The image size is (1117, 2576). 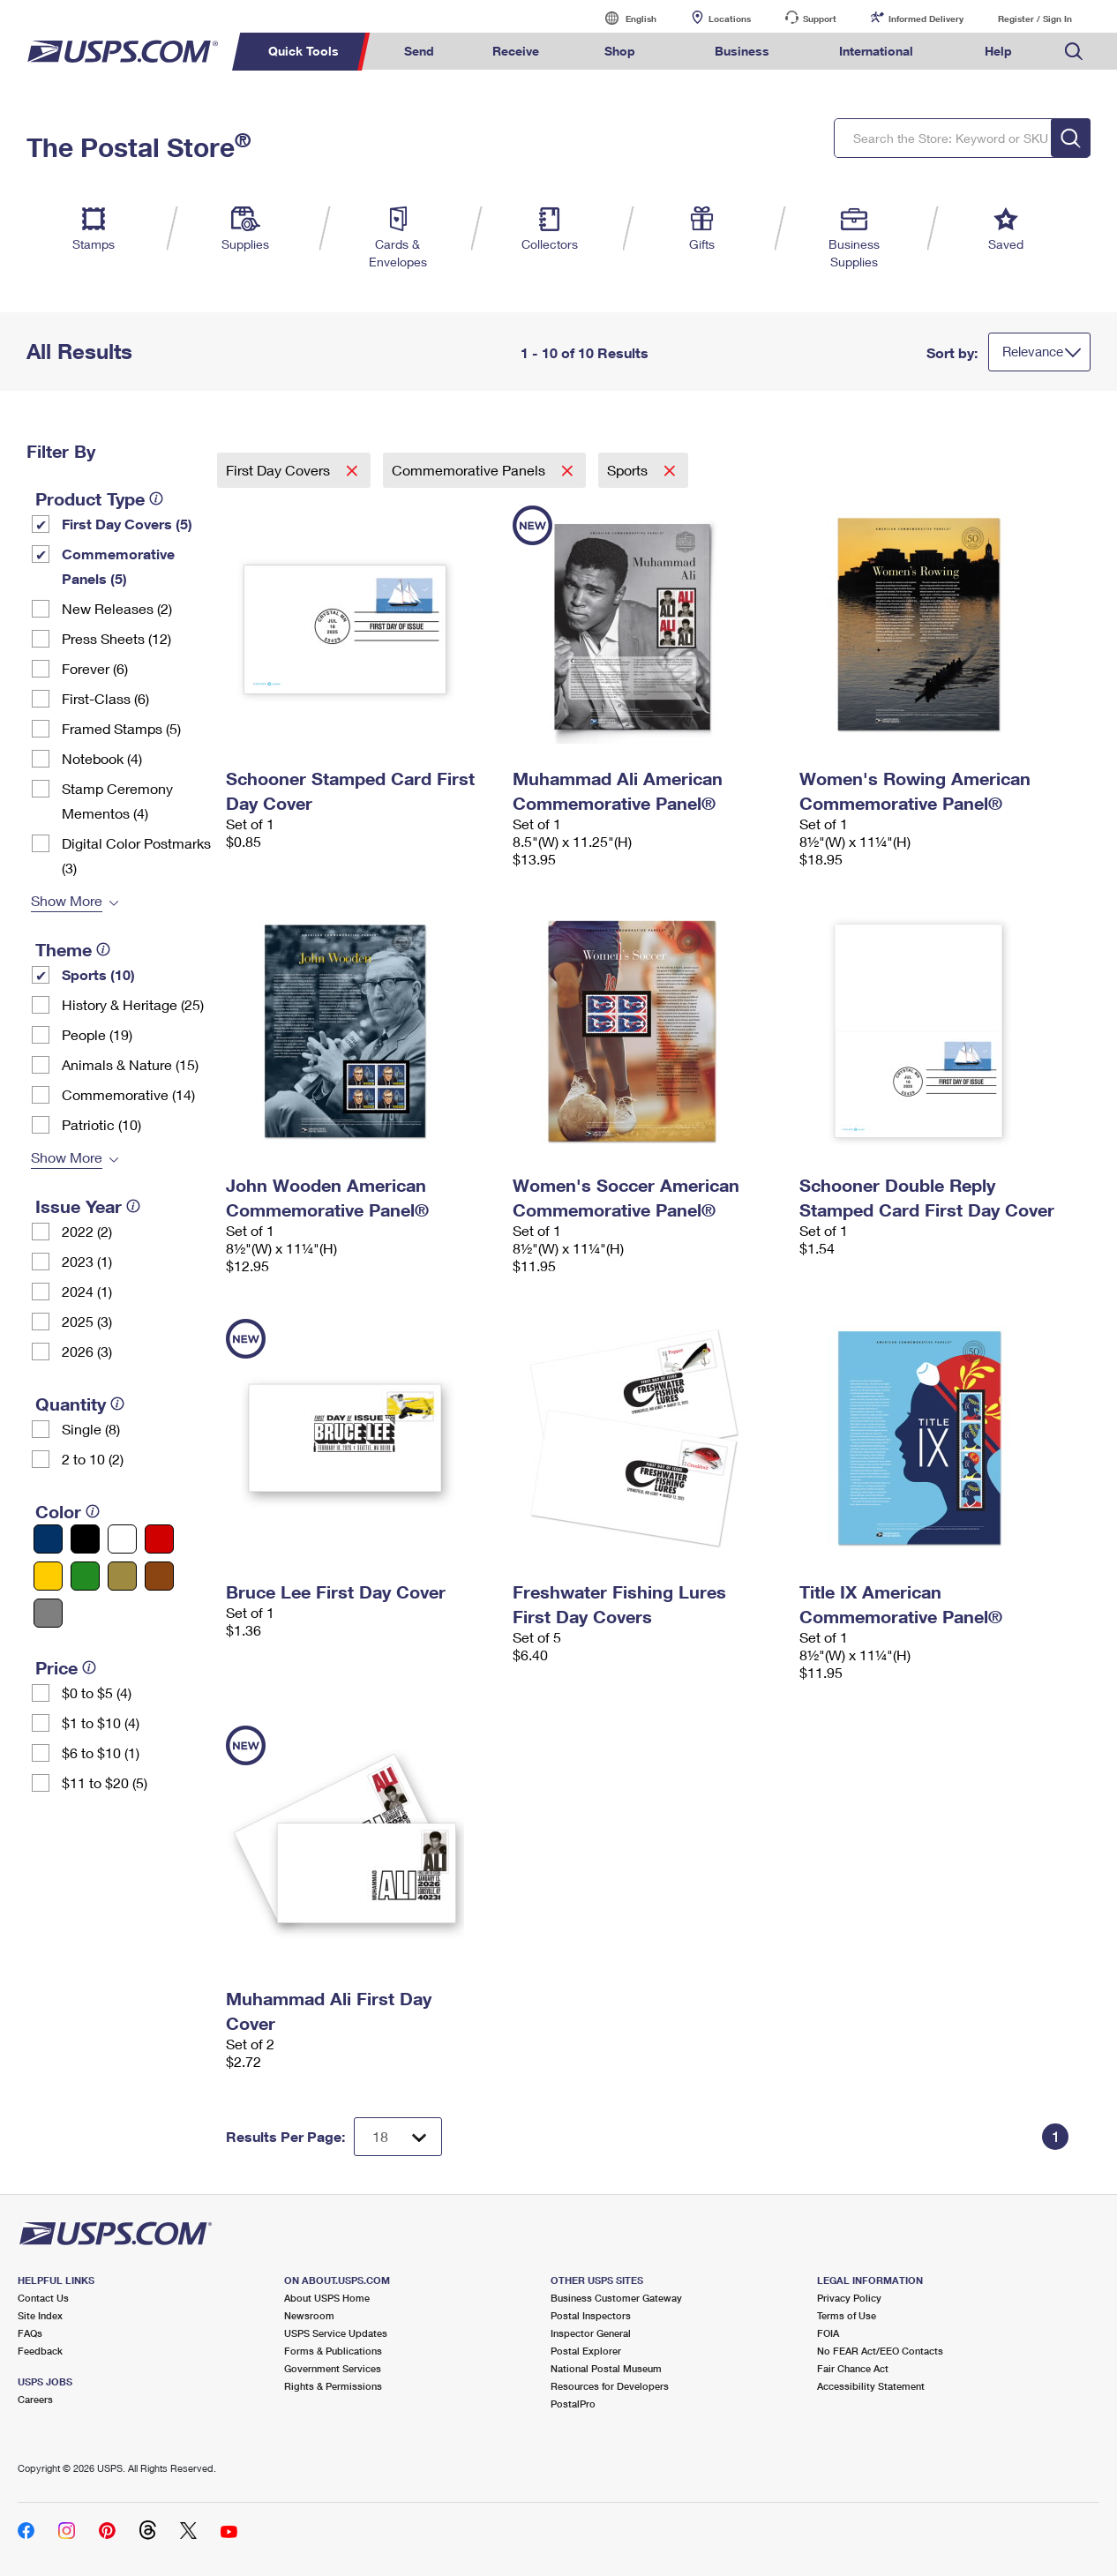 What do you see at coordinates (159, 1576) in the screenshot?
I see `[Brown filter]` at bounding box center [159, 1576].